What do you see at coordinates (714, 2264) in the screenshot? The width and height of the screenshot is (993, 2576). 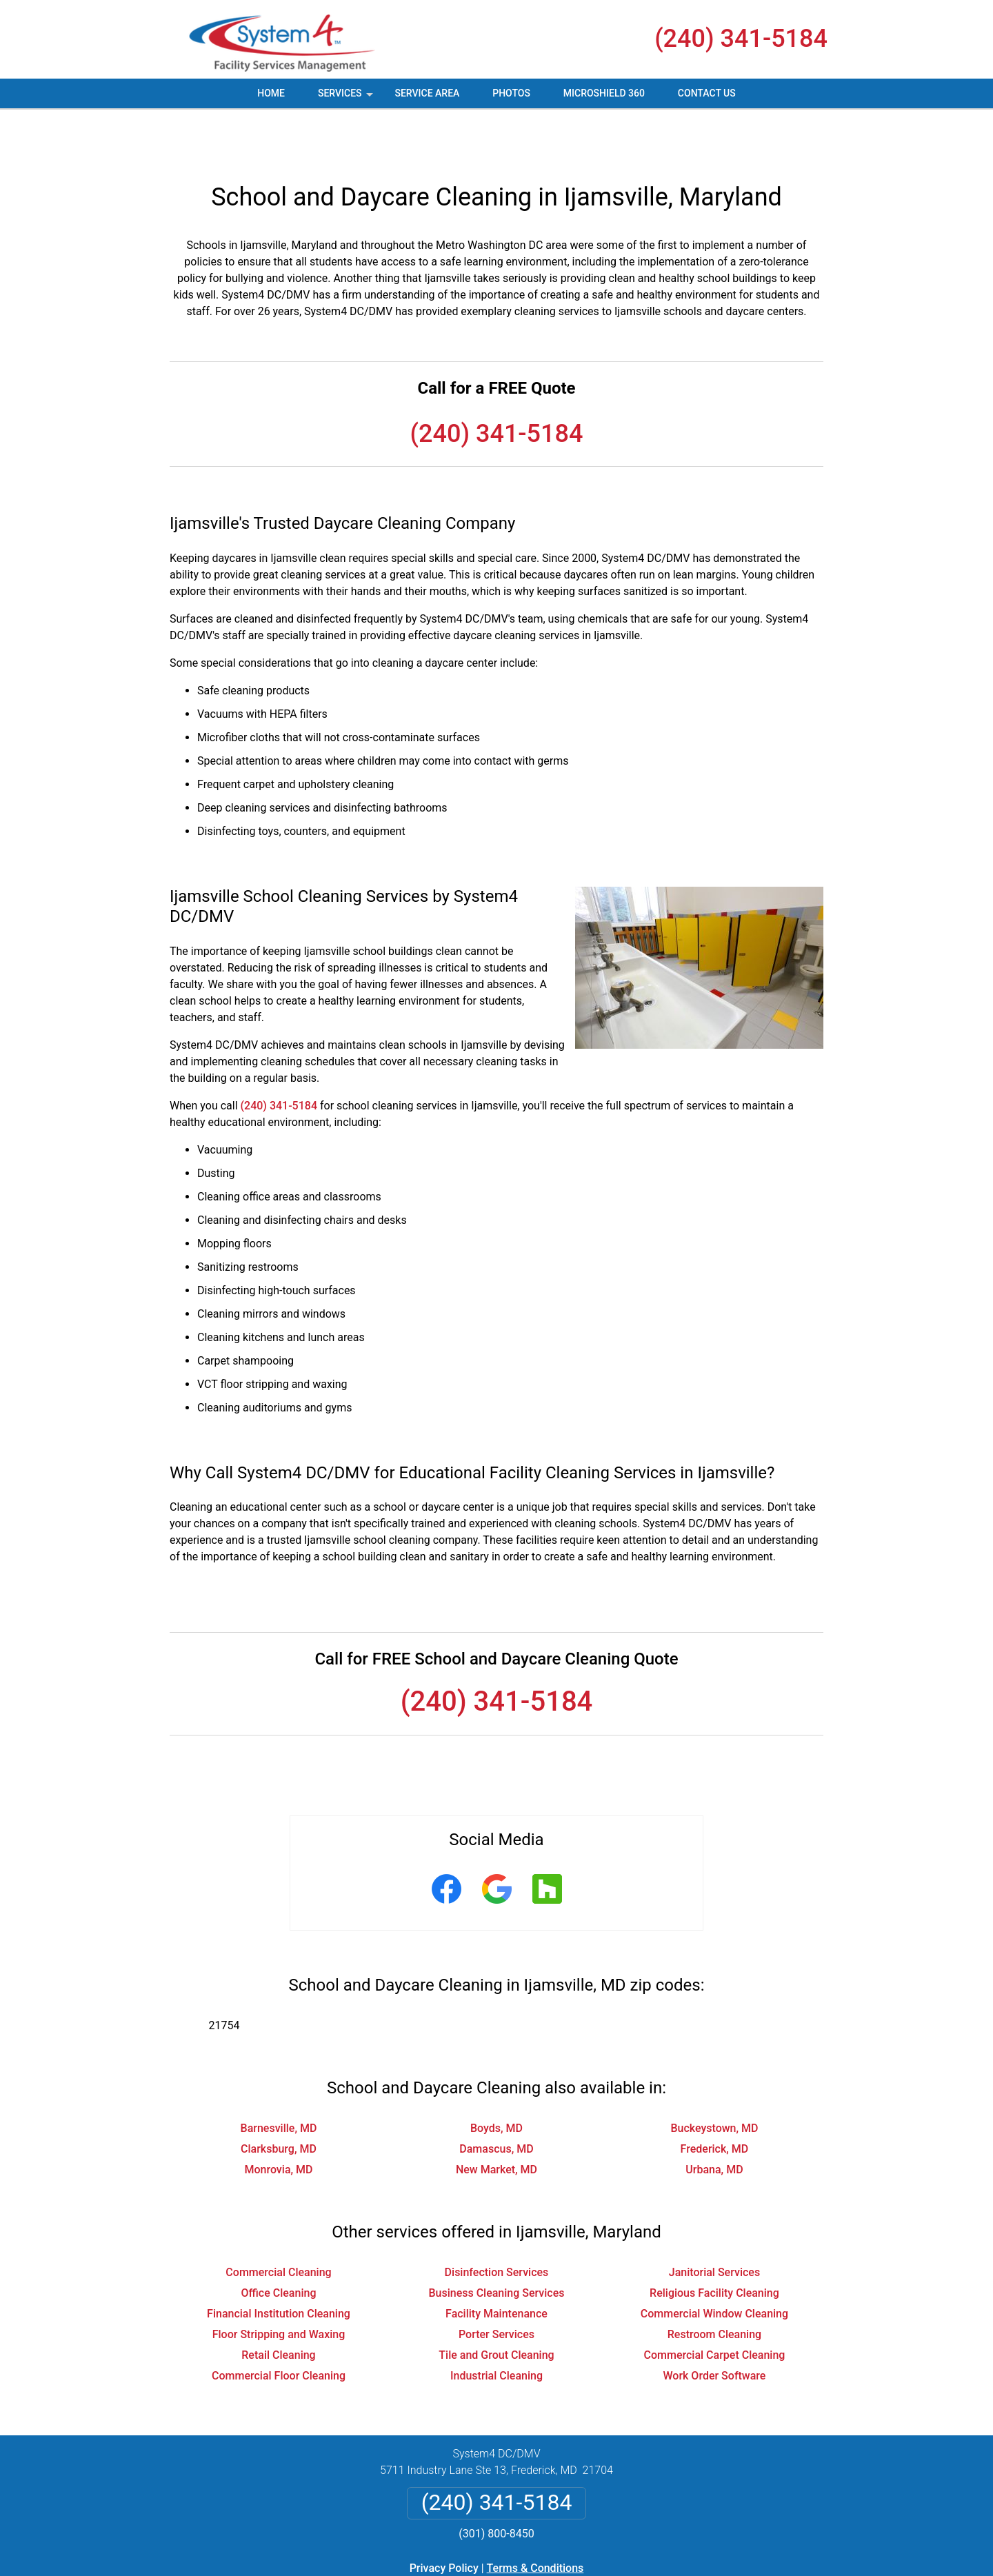 I see `Commercial Window Cleaning` at bounding box center [714, 2264].